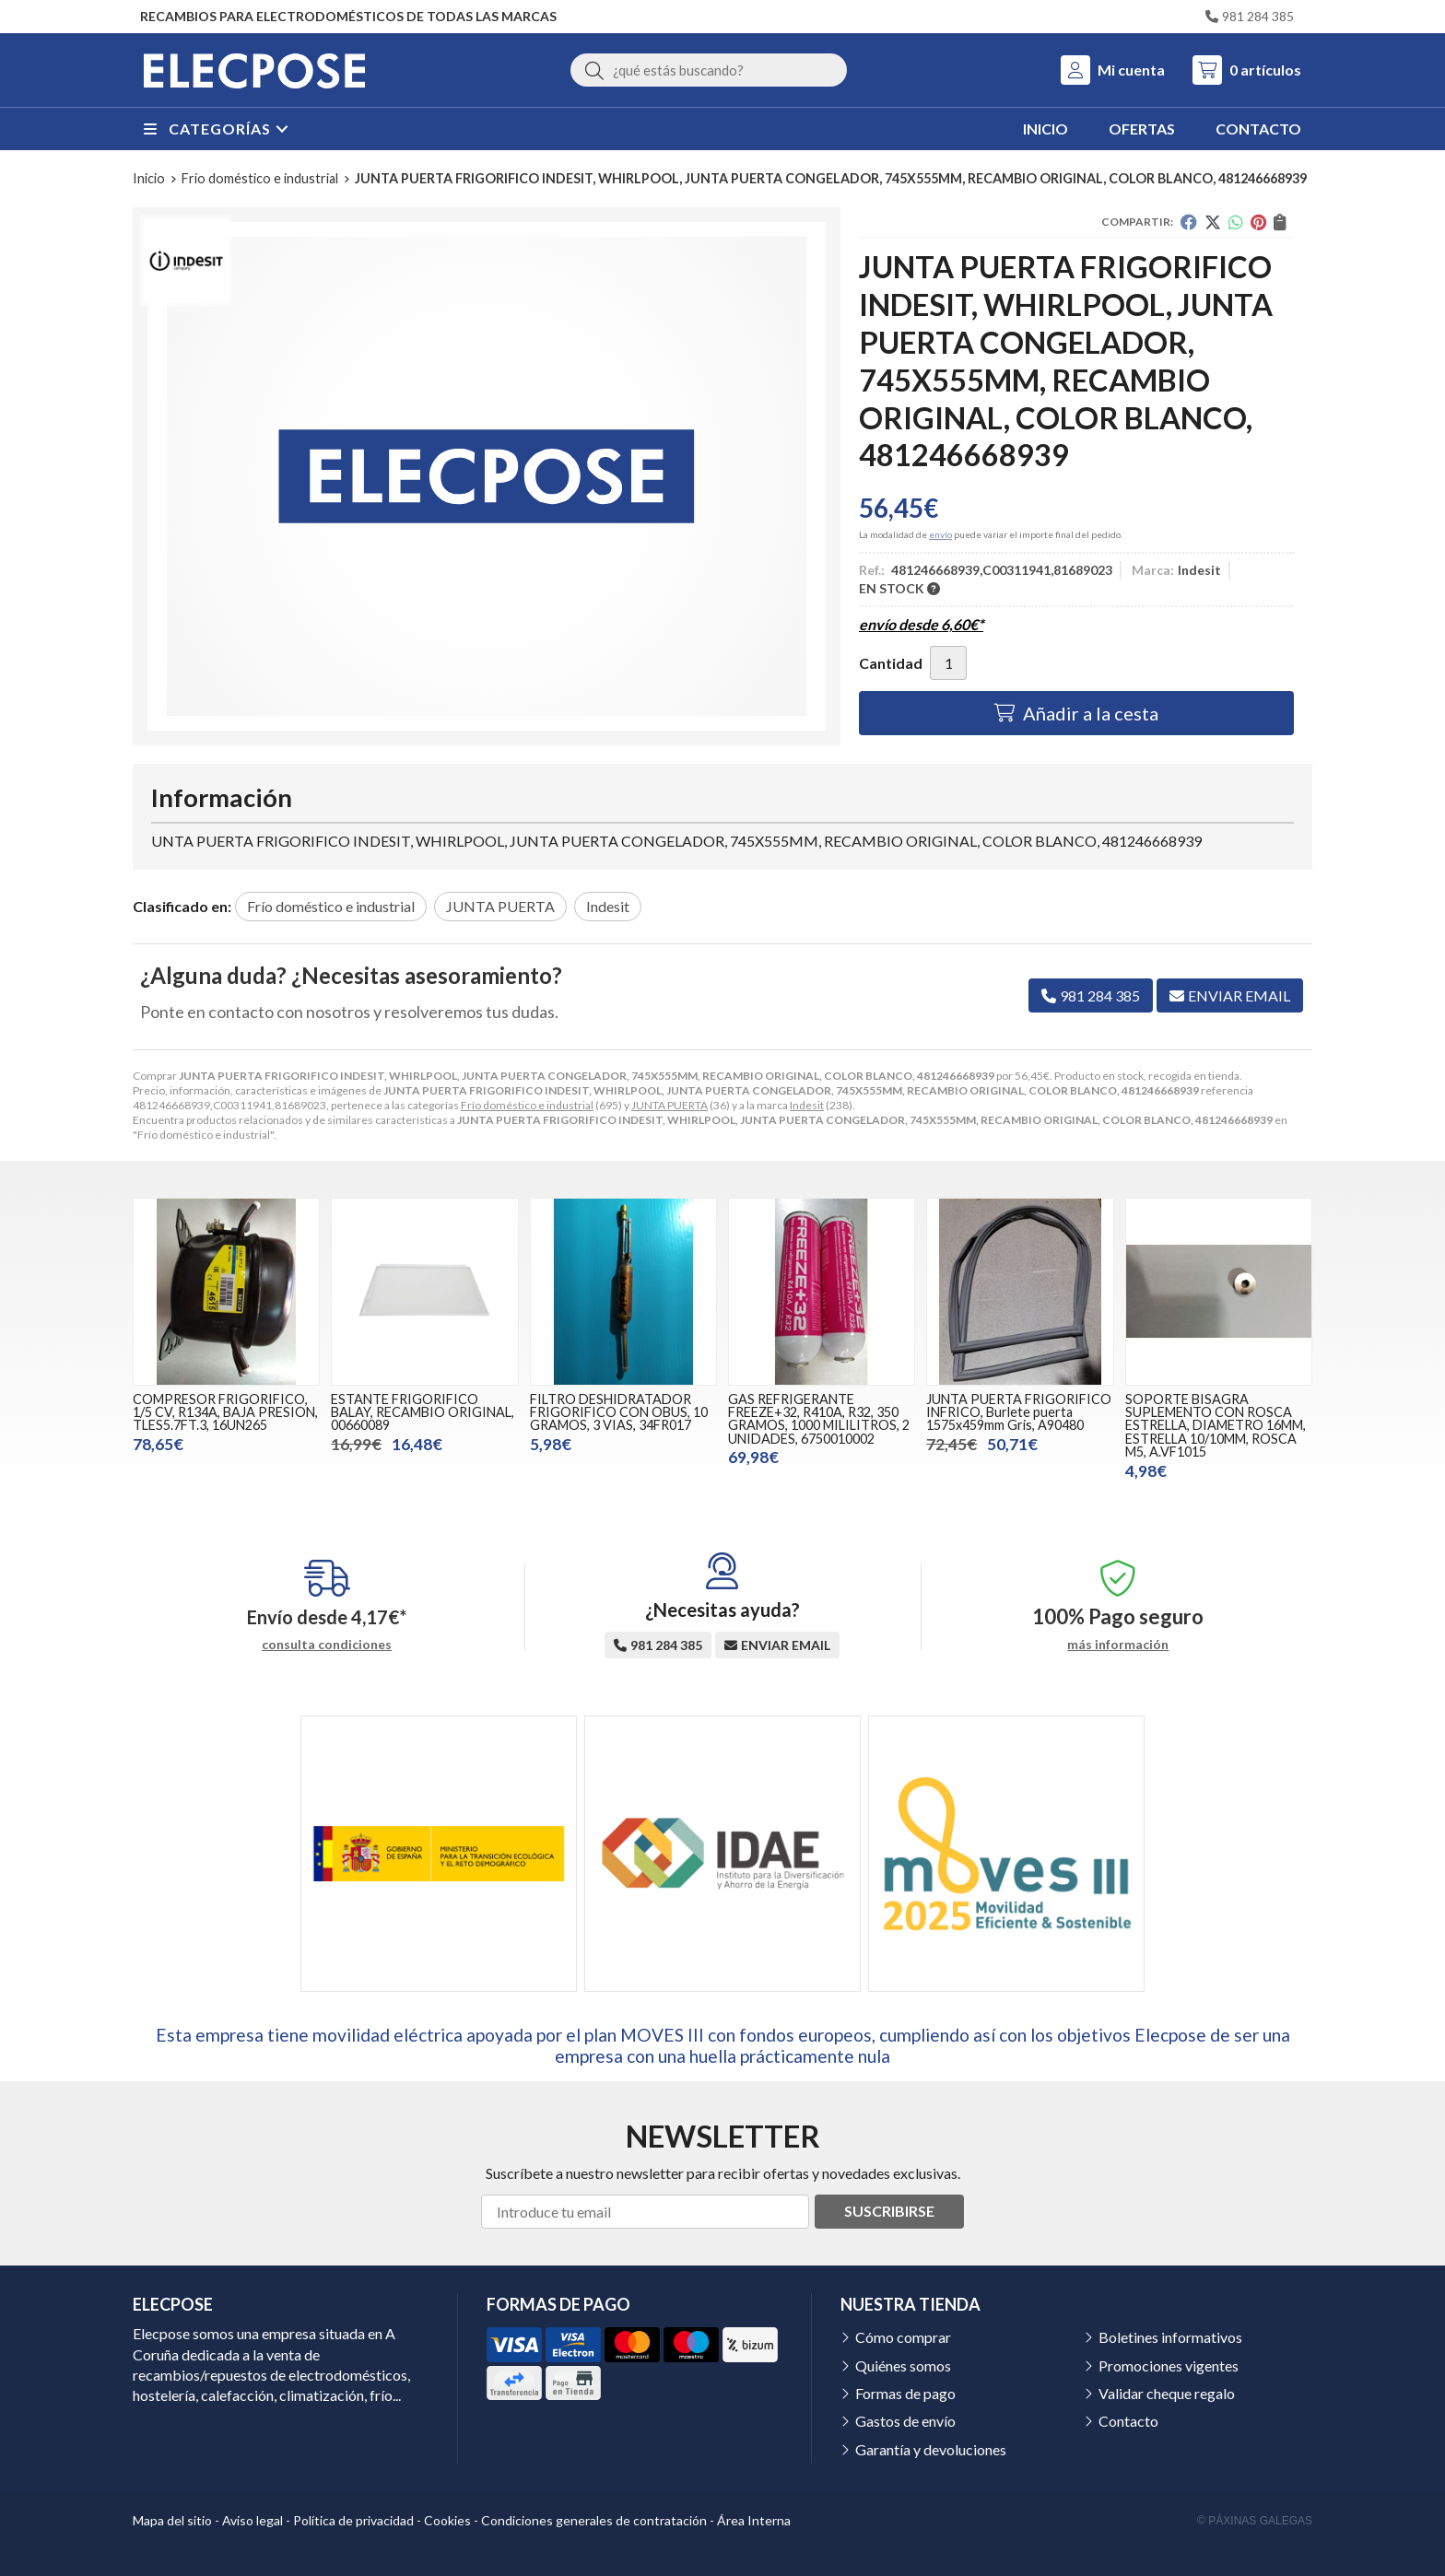  What do you see at coordinates (172, 2520) in the screenshot?
I see `Mapa del sitio` at bounding box center [172, 2520].